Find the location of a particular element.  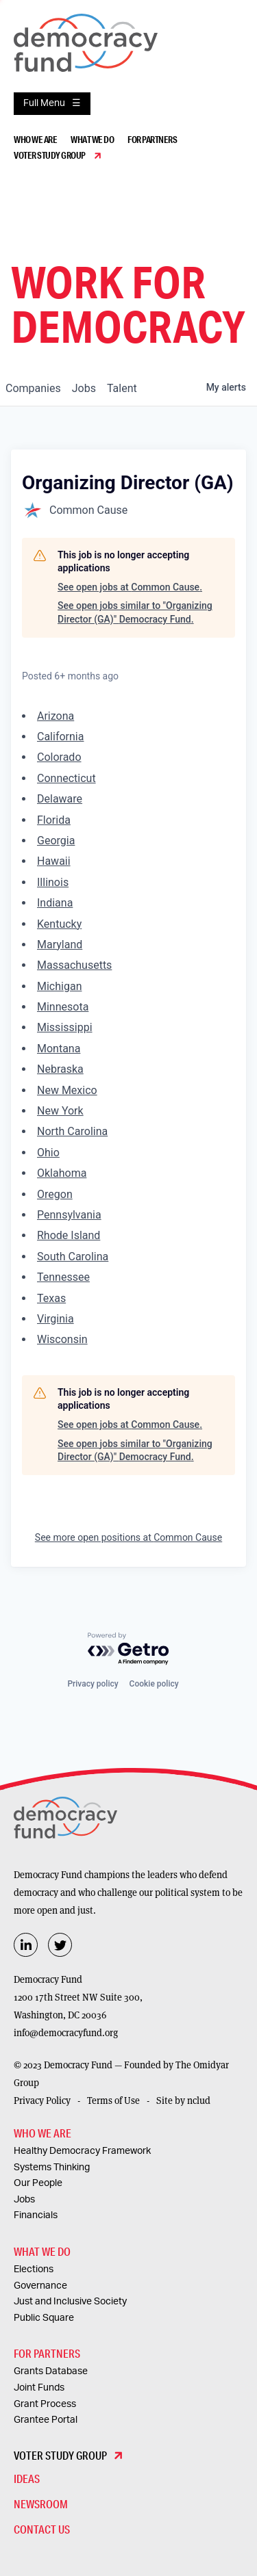

New Mexico is located at coordinates (67, 1090).